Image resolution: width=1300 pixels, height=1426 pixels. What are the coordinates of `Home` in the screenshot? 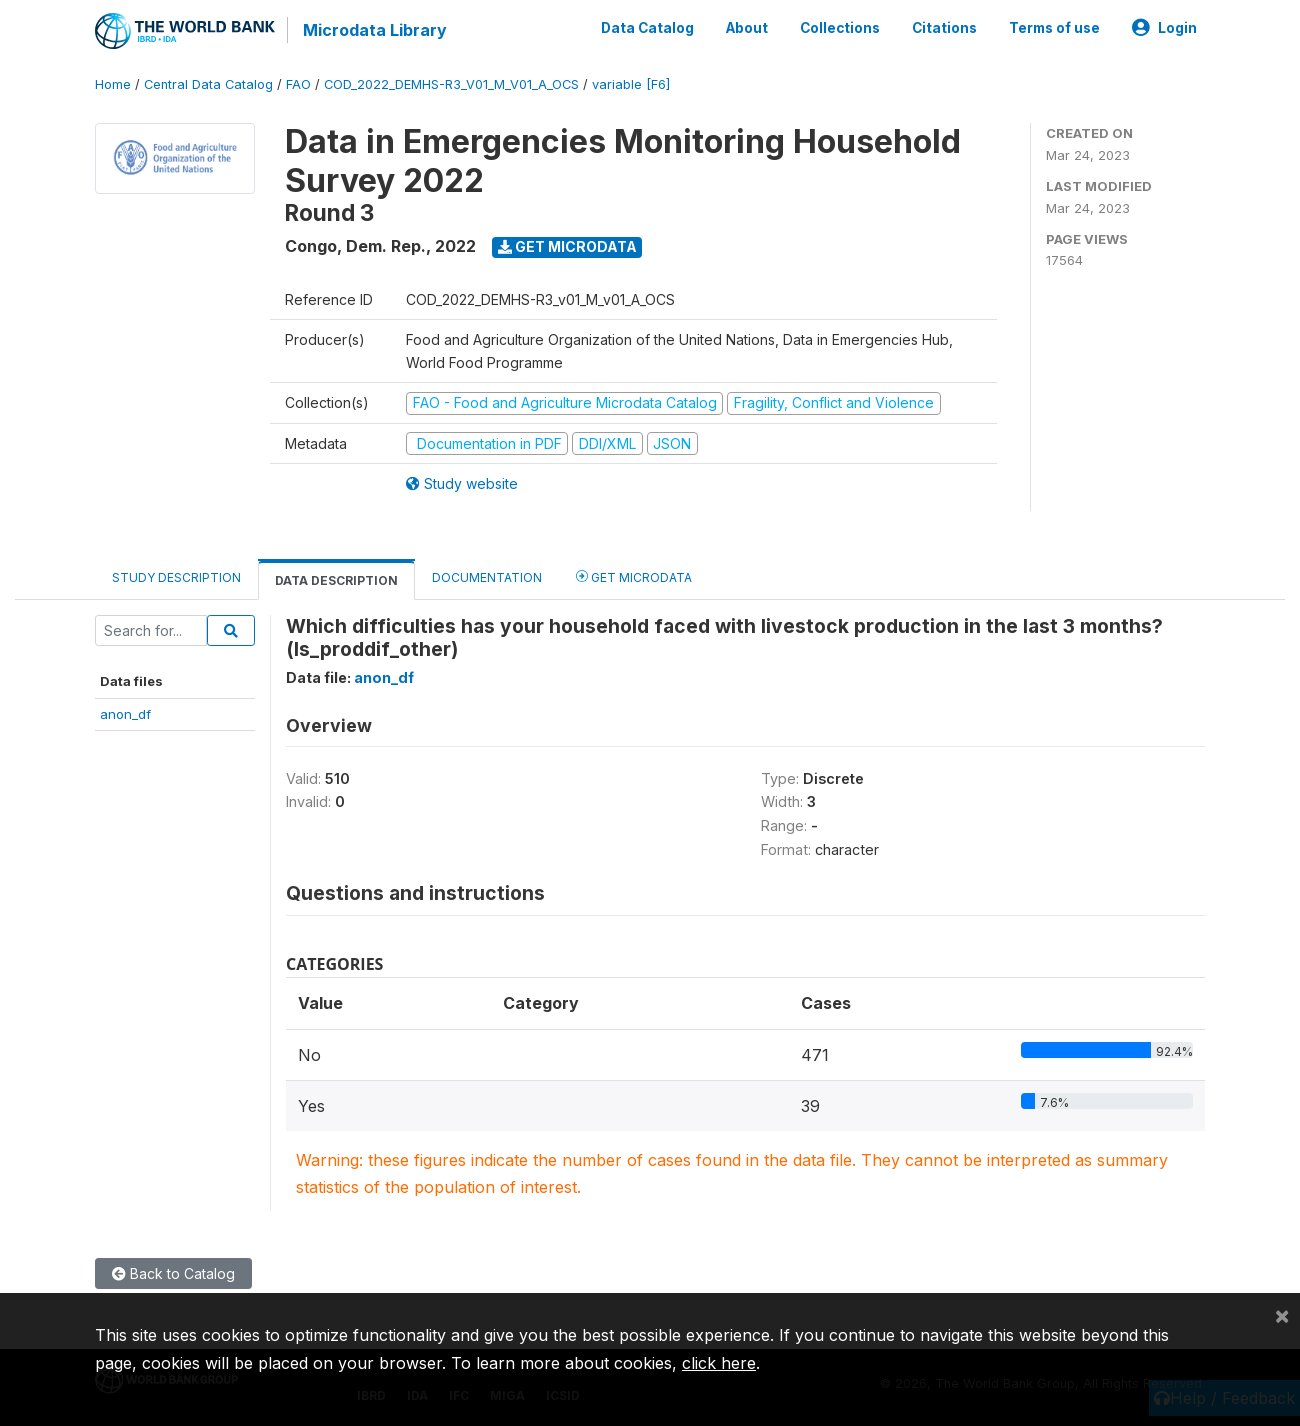 It's located at (113, 84).